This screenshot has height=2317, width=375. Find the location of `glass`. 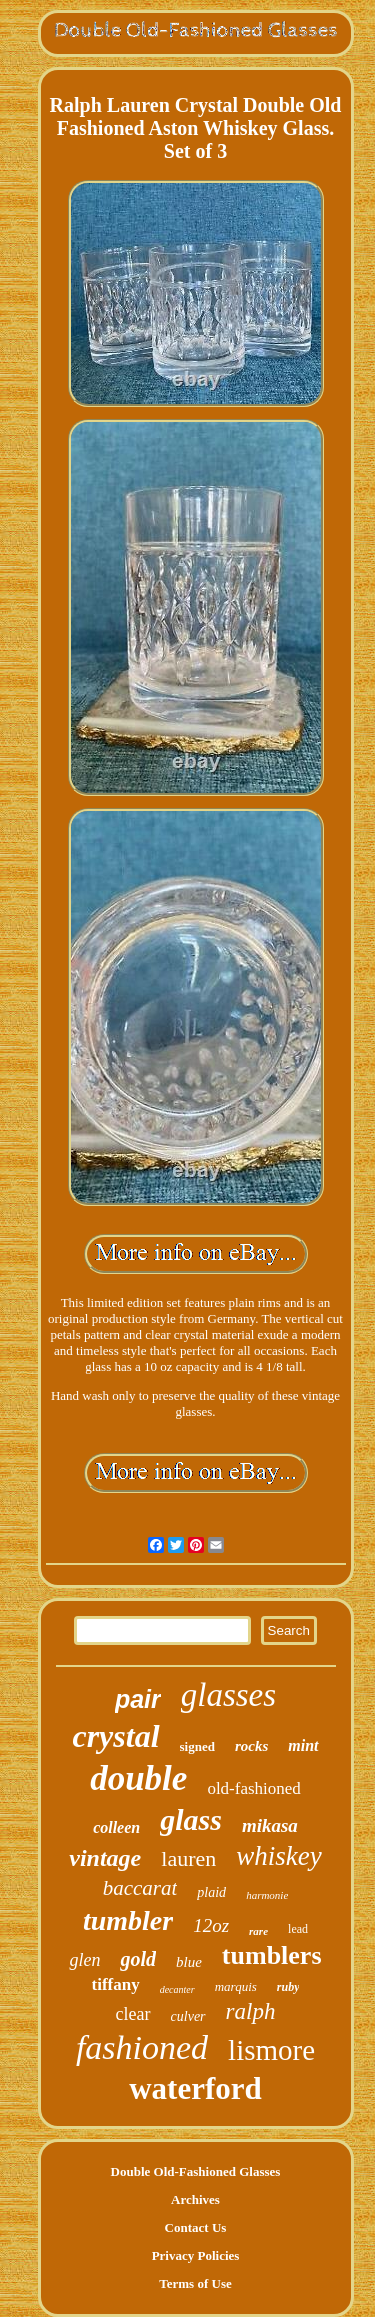

glass is located at coordinates (191, 1819).